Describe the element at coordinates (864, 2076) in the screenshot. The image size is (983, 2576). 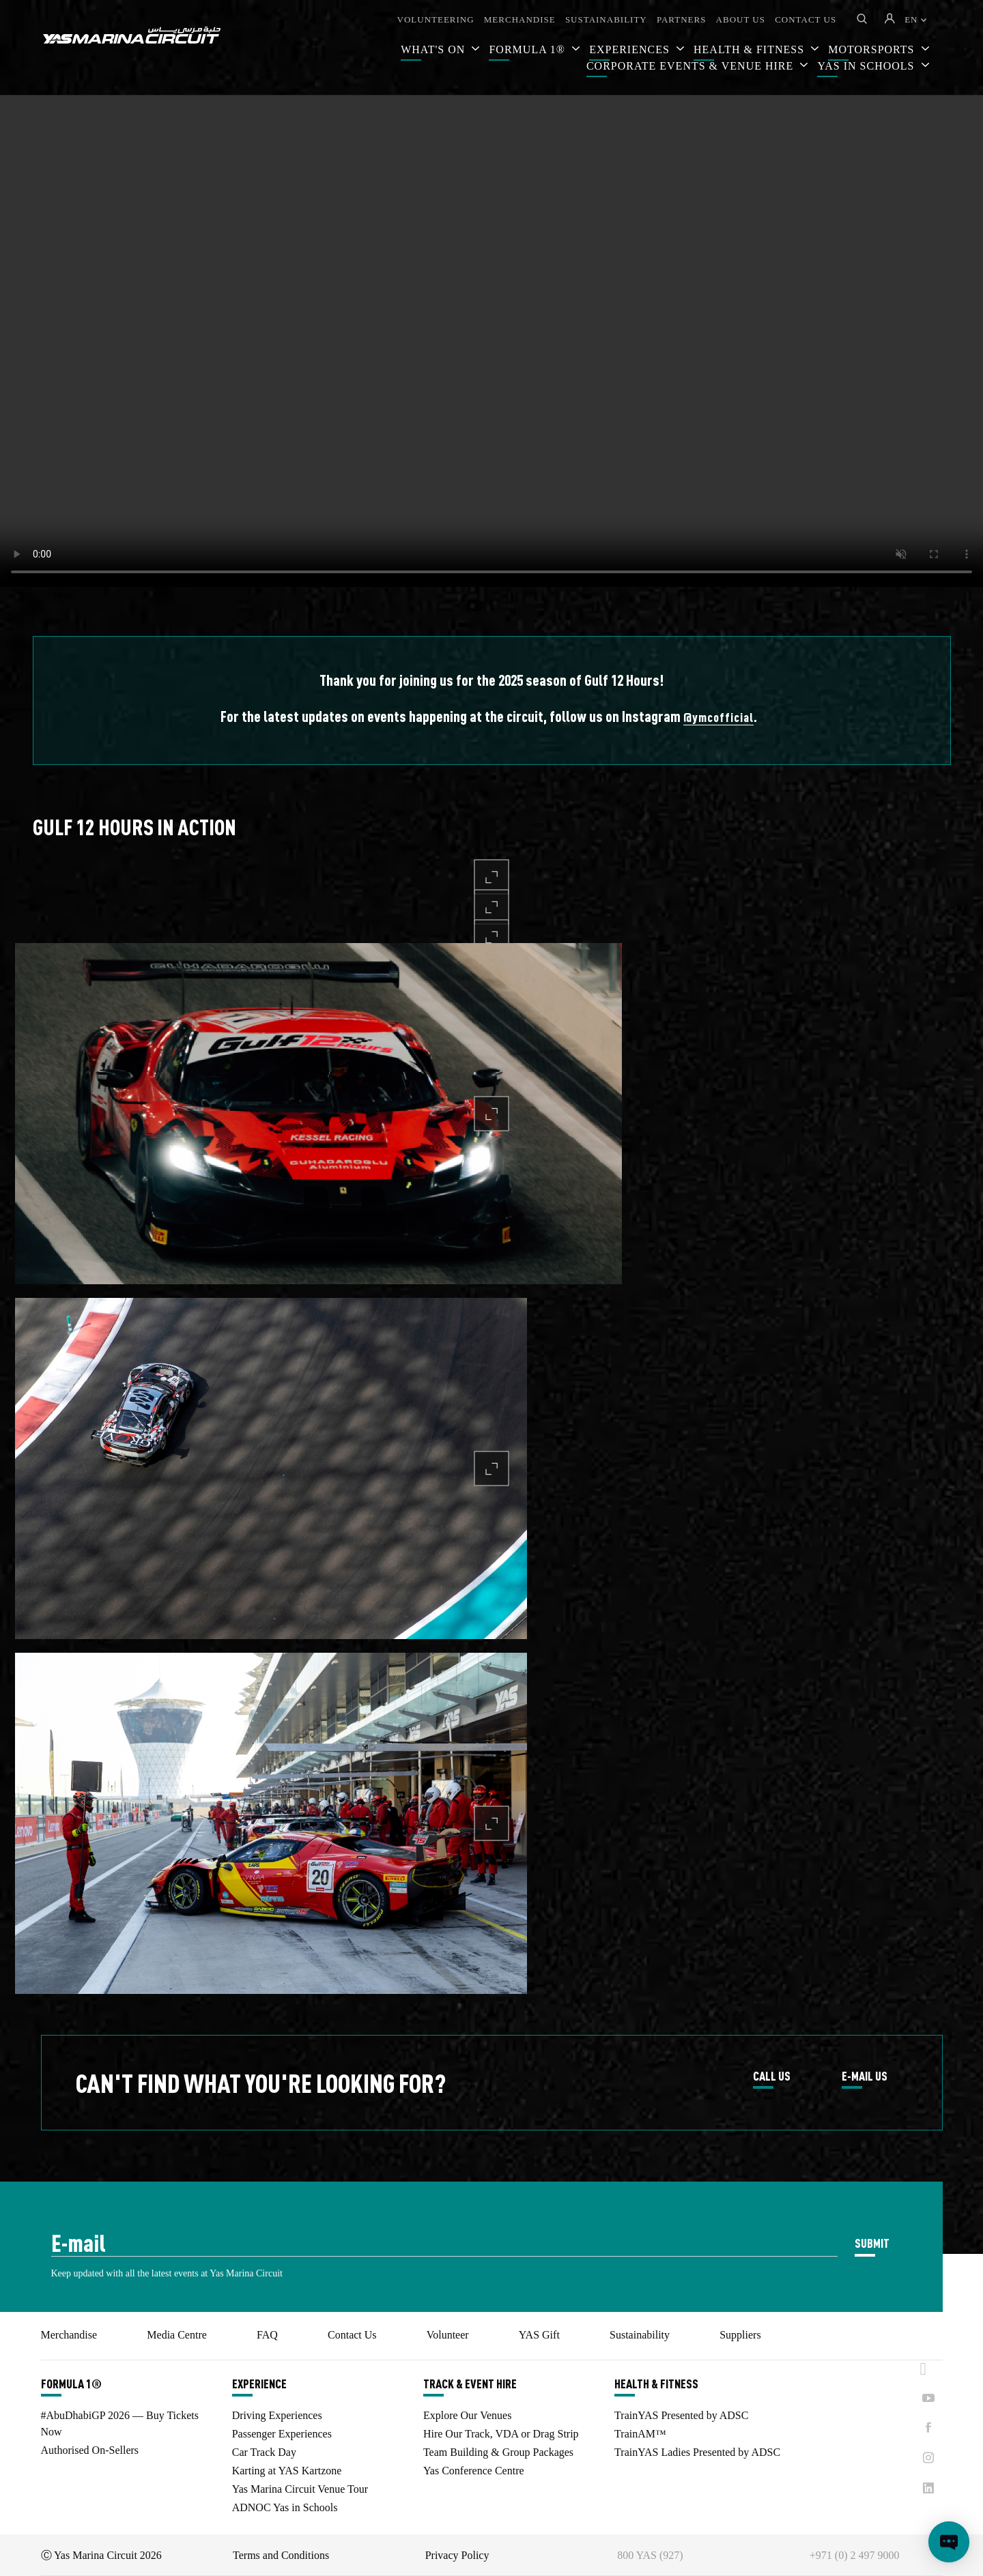
I see `E-MAIL US` at that location.